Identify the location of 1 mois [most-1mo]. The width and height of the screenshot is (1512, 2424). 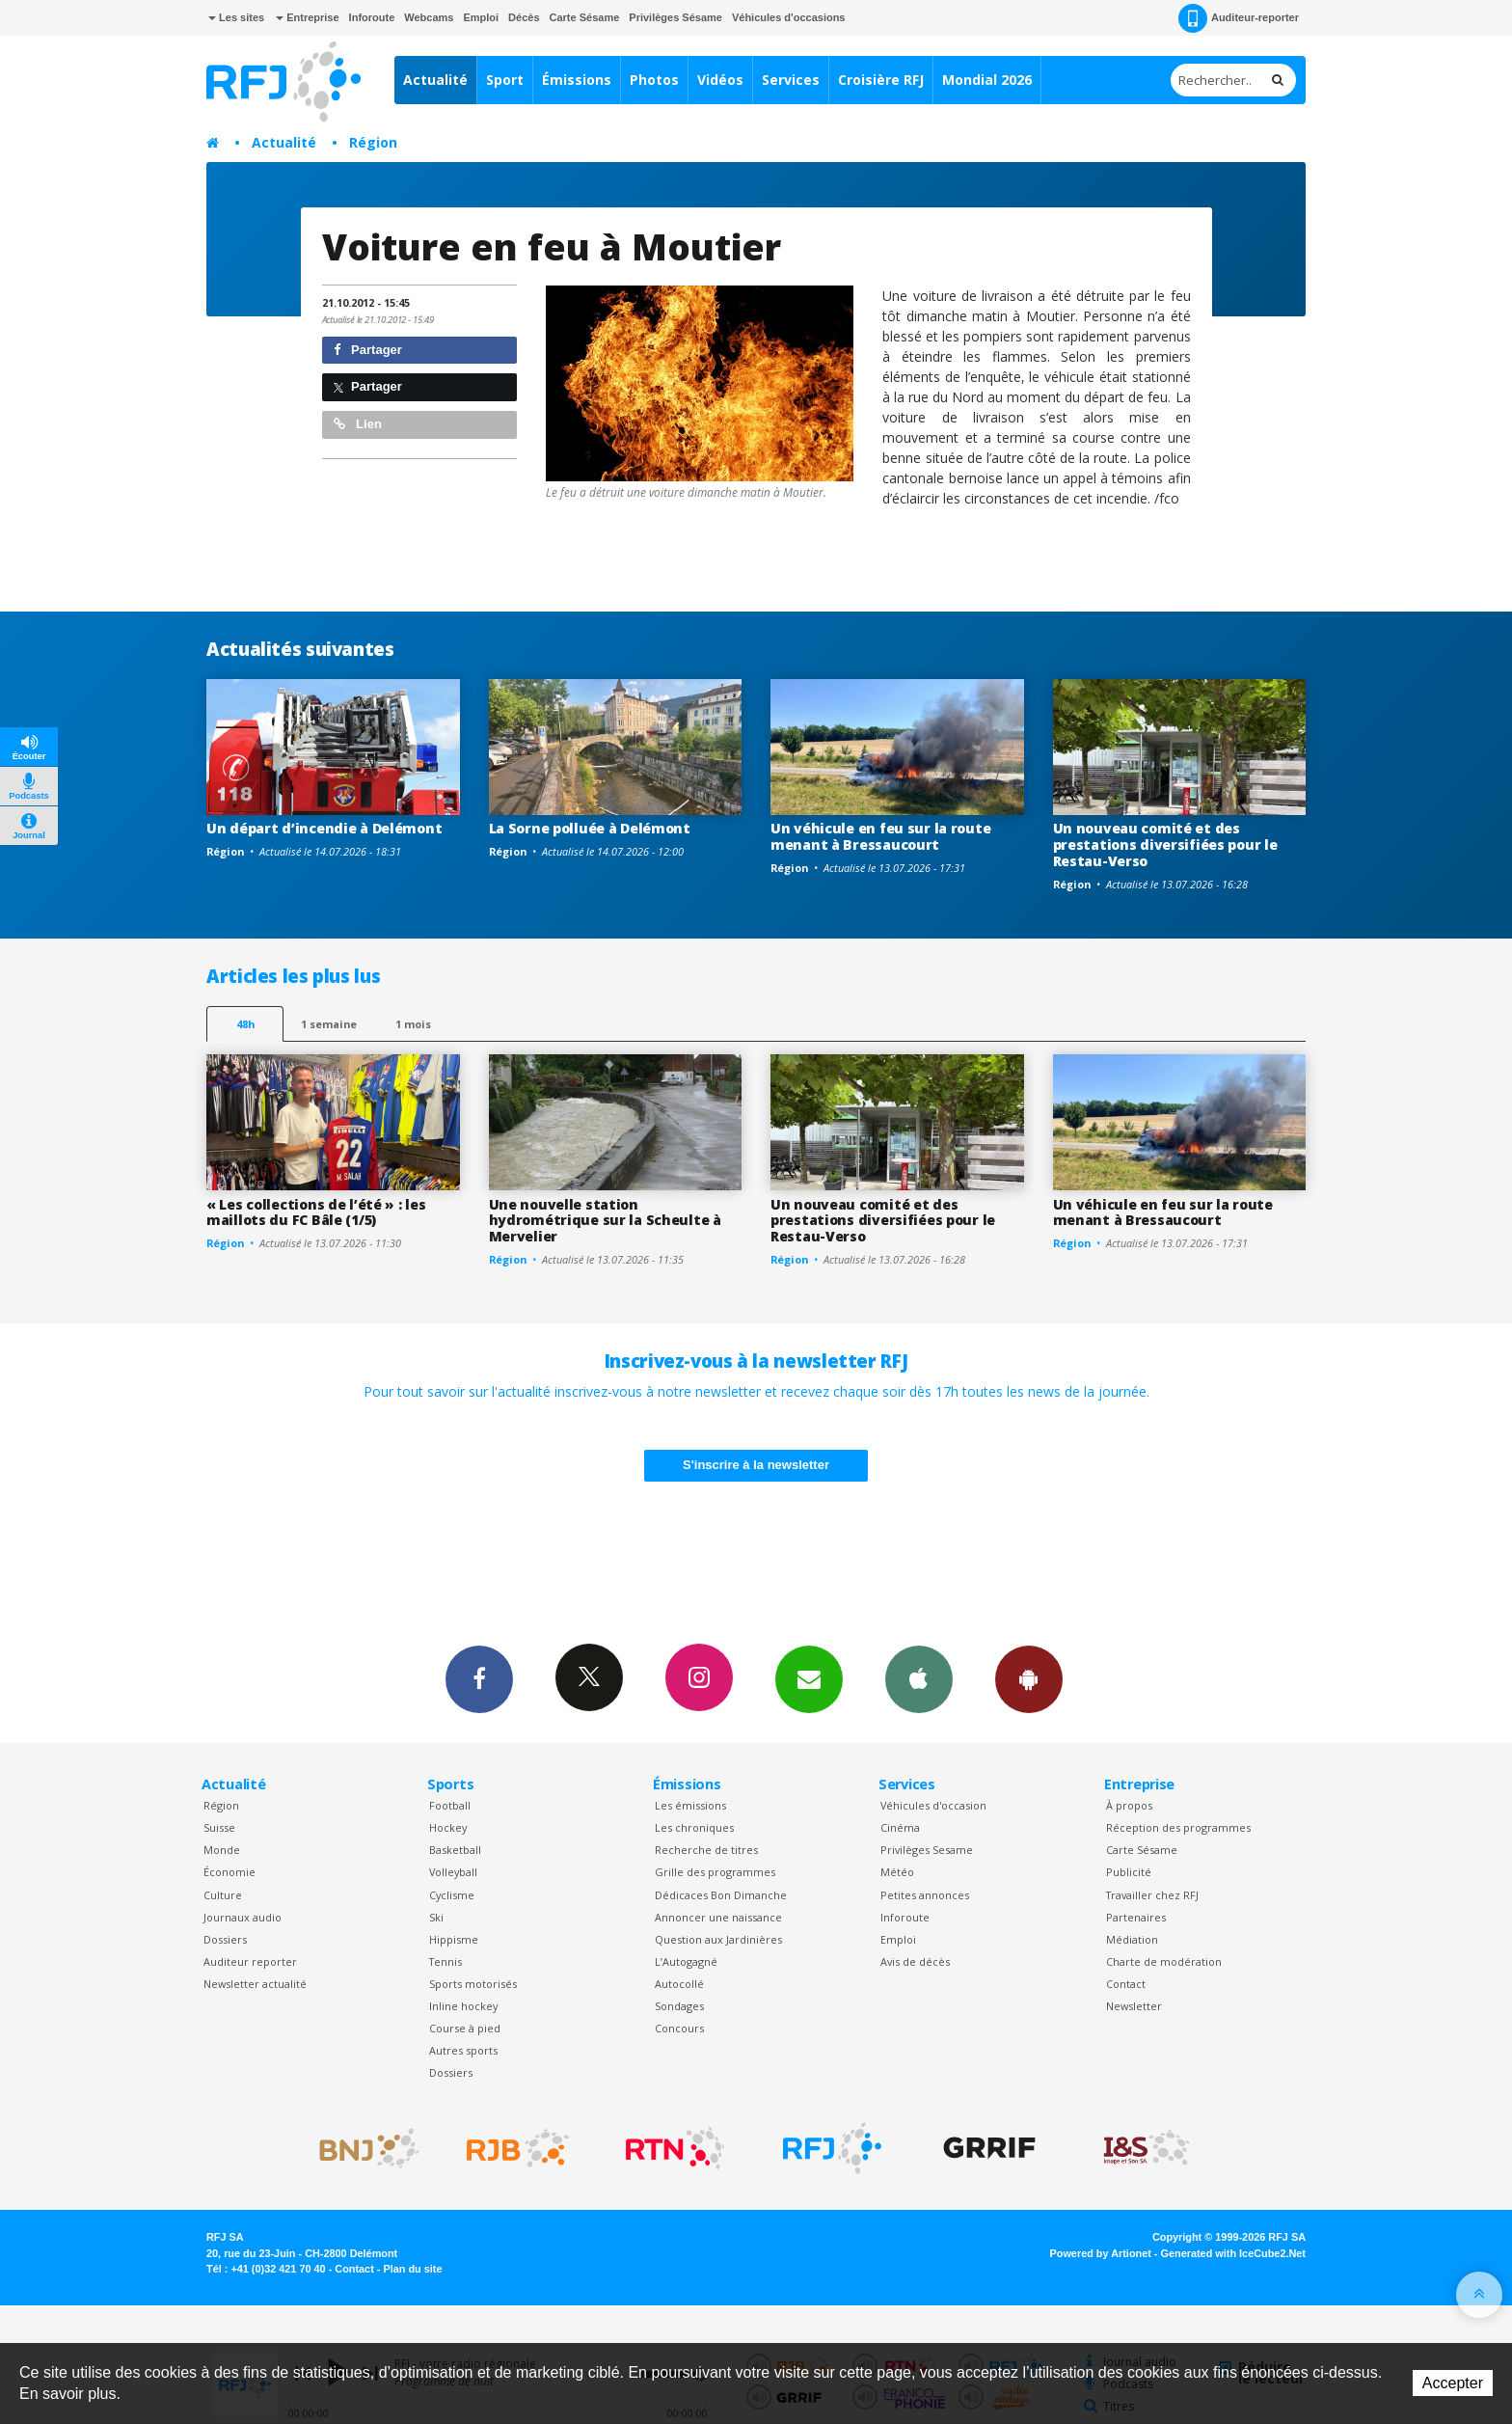
(413, 1024).